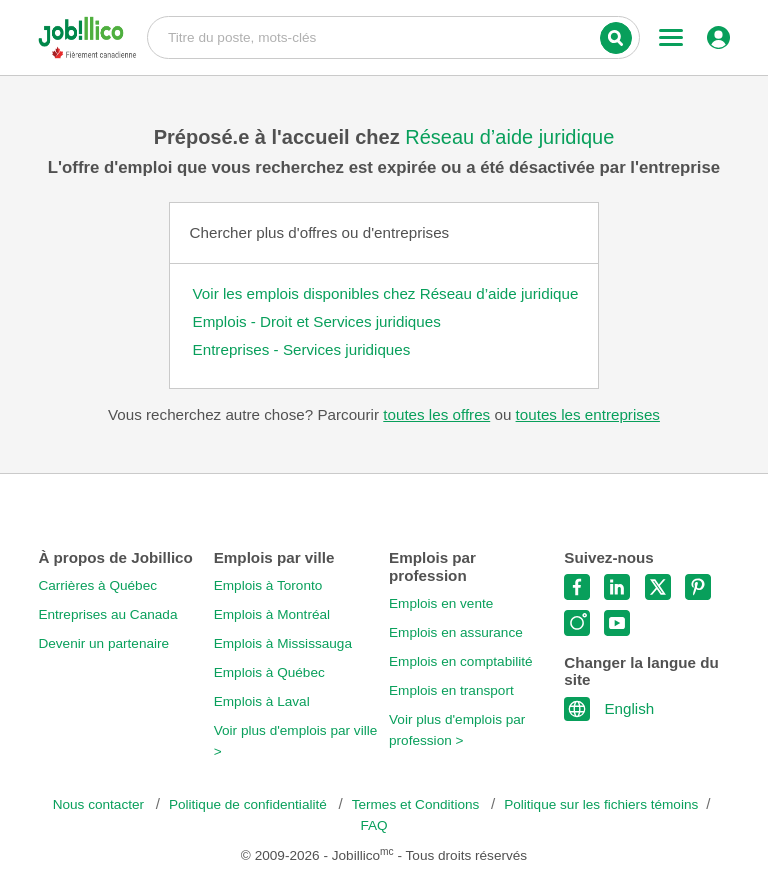 This screenshot has width=768, height=876. Describe the element at coordinates (386, 293) in the screenshot. I see `Voir les emplois disponibles chez Réseau d’aide juridique` at that location.